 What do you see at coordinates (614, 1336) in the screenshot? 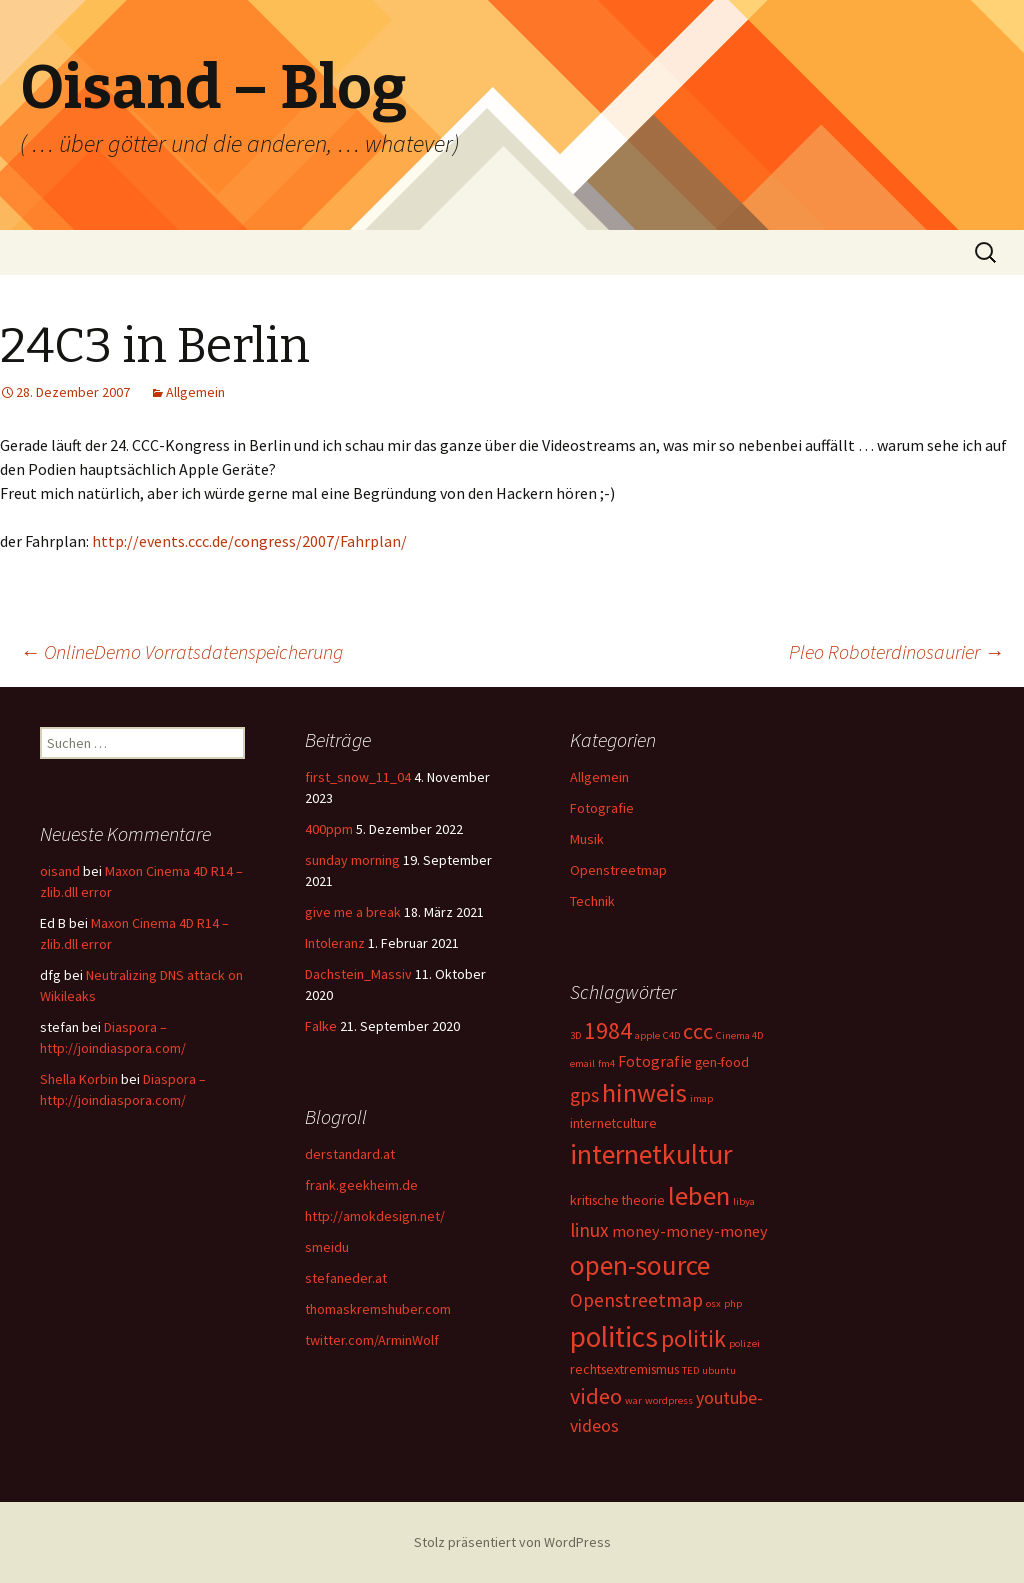
I see `politics [politics (21 Einträge)]` at bounding box center [614, 1336].